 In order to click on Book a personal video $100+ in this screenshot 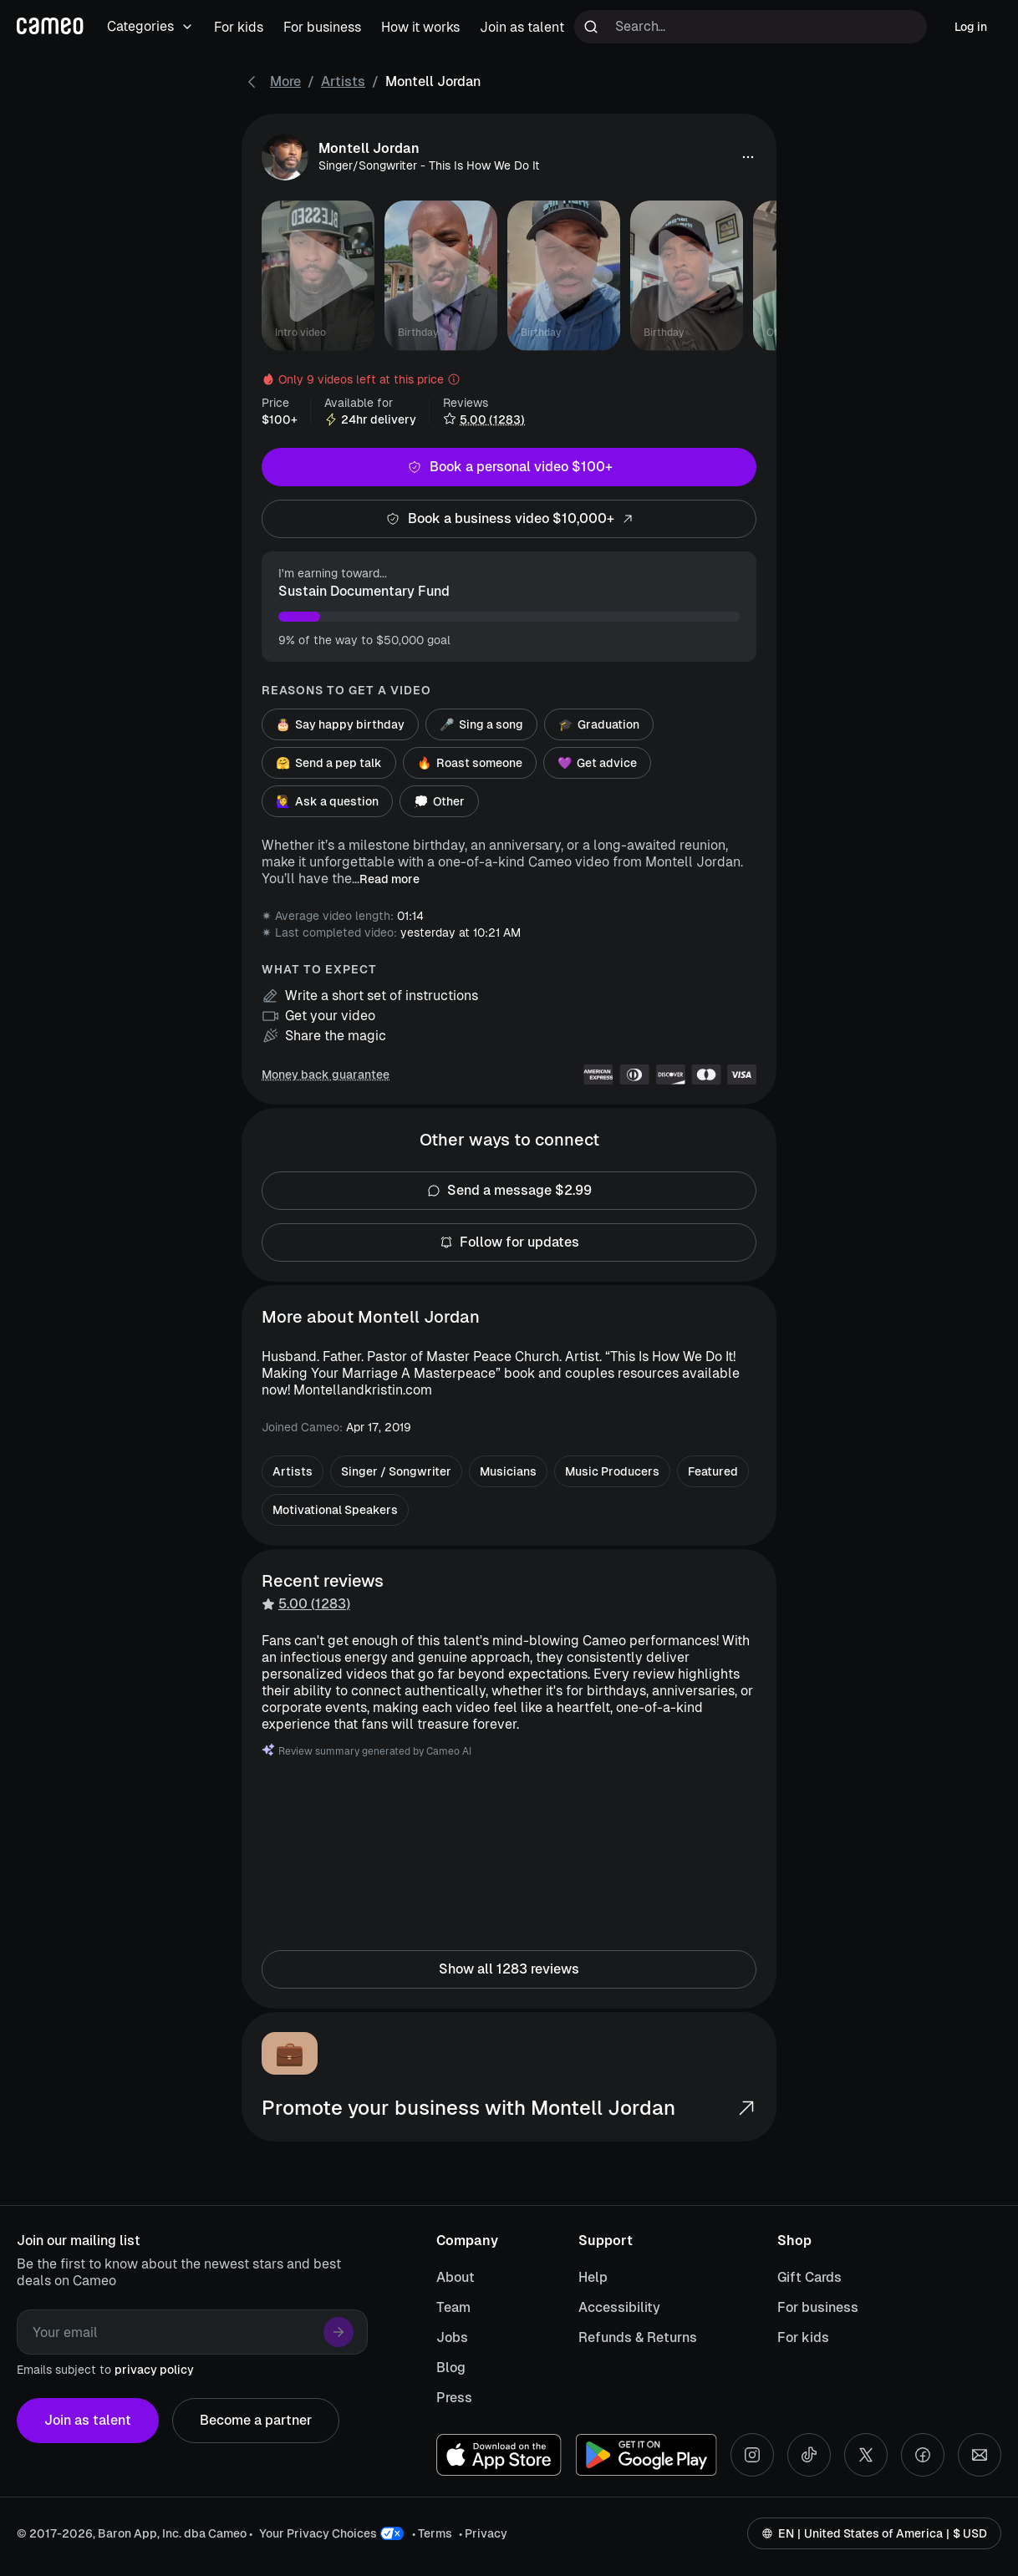, I will do `click(509, 467)`.